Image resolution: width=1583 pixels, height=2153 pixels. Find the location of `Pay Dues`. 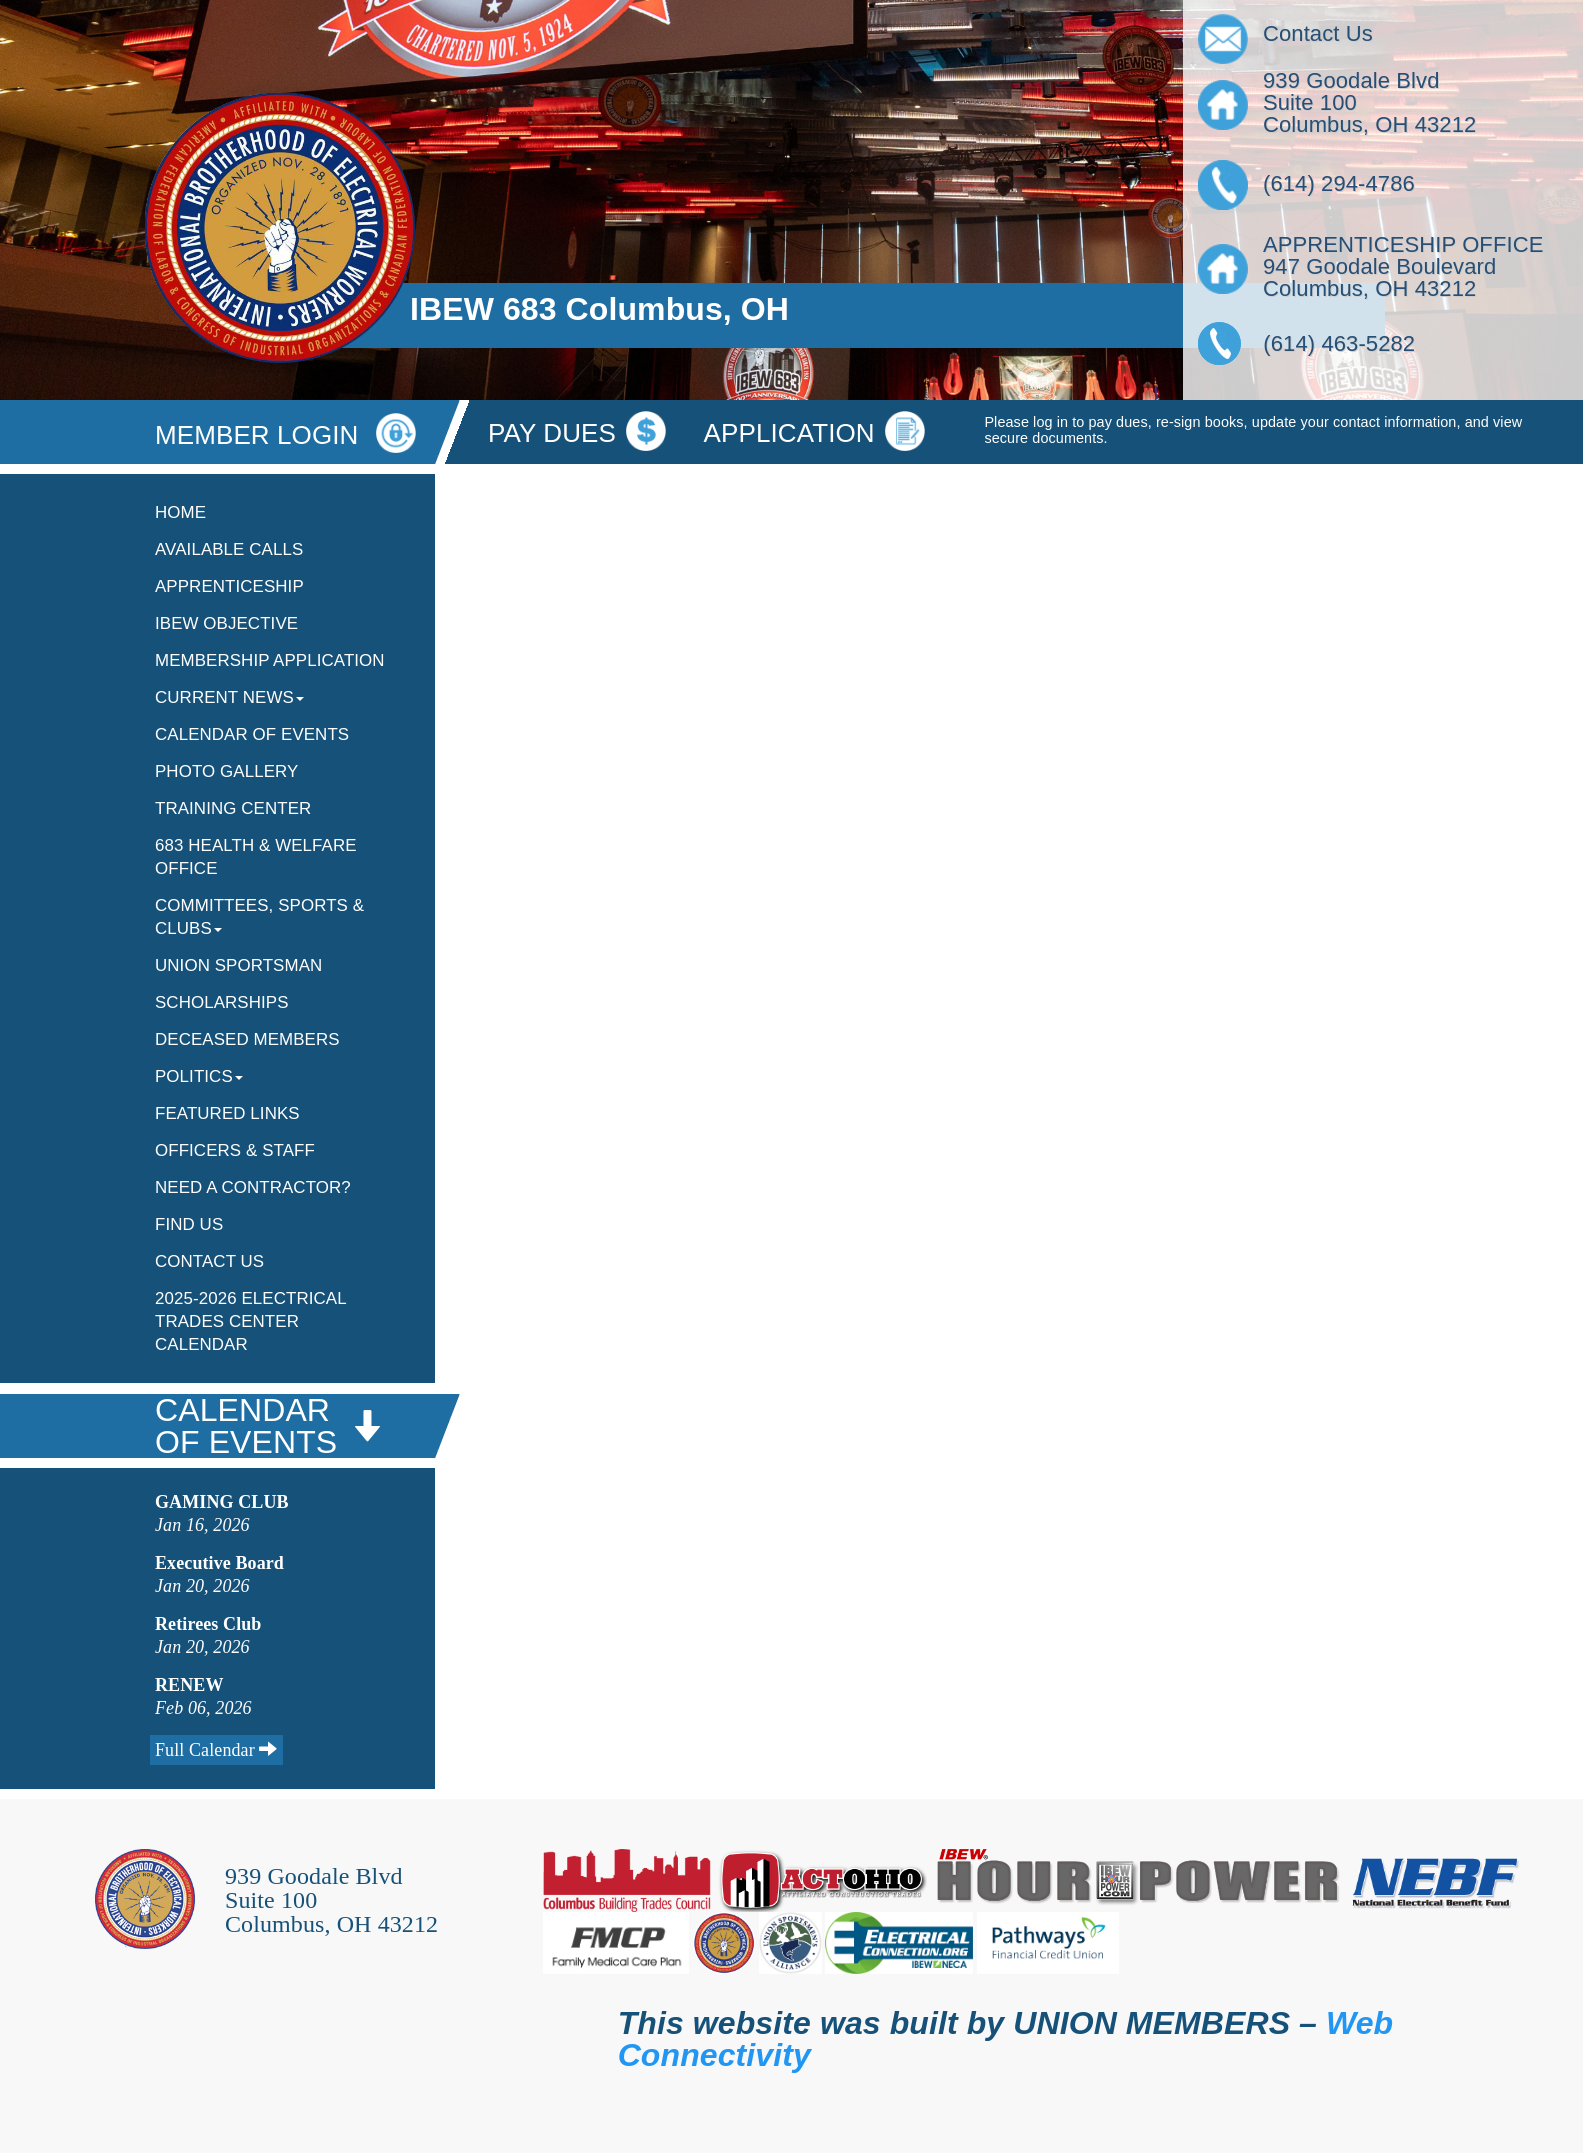

Pay Dues is located at coordinates (552, 433).